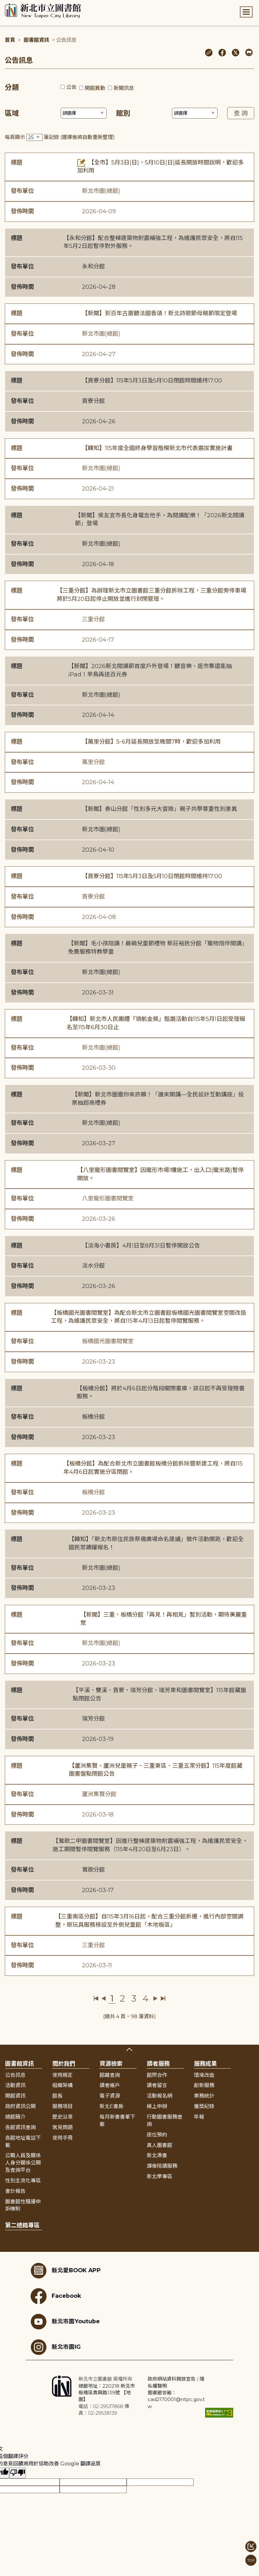 This screenshot has width=259, height=2576. What do you see at coordinates (10, 40) in the screenshot?
I see `首頁` at bounding box center [10, 40].